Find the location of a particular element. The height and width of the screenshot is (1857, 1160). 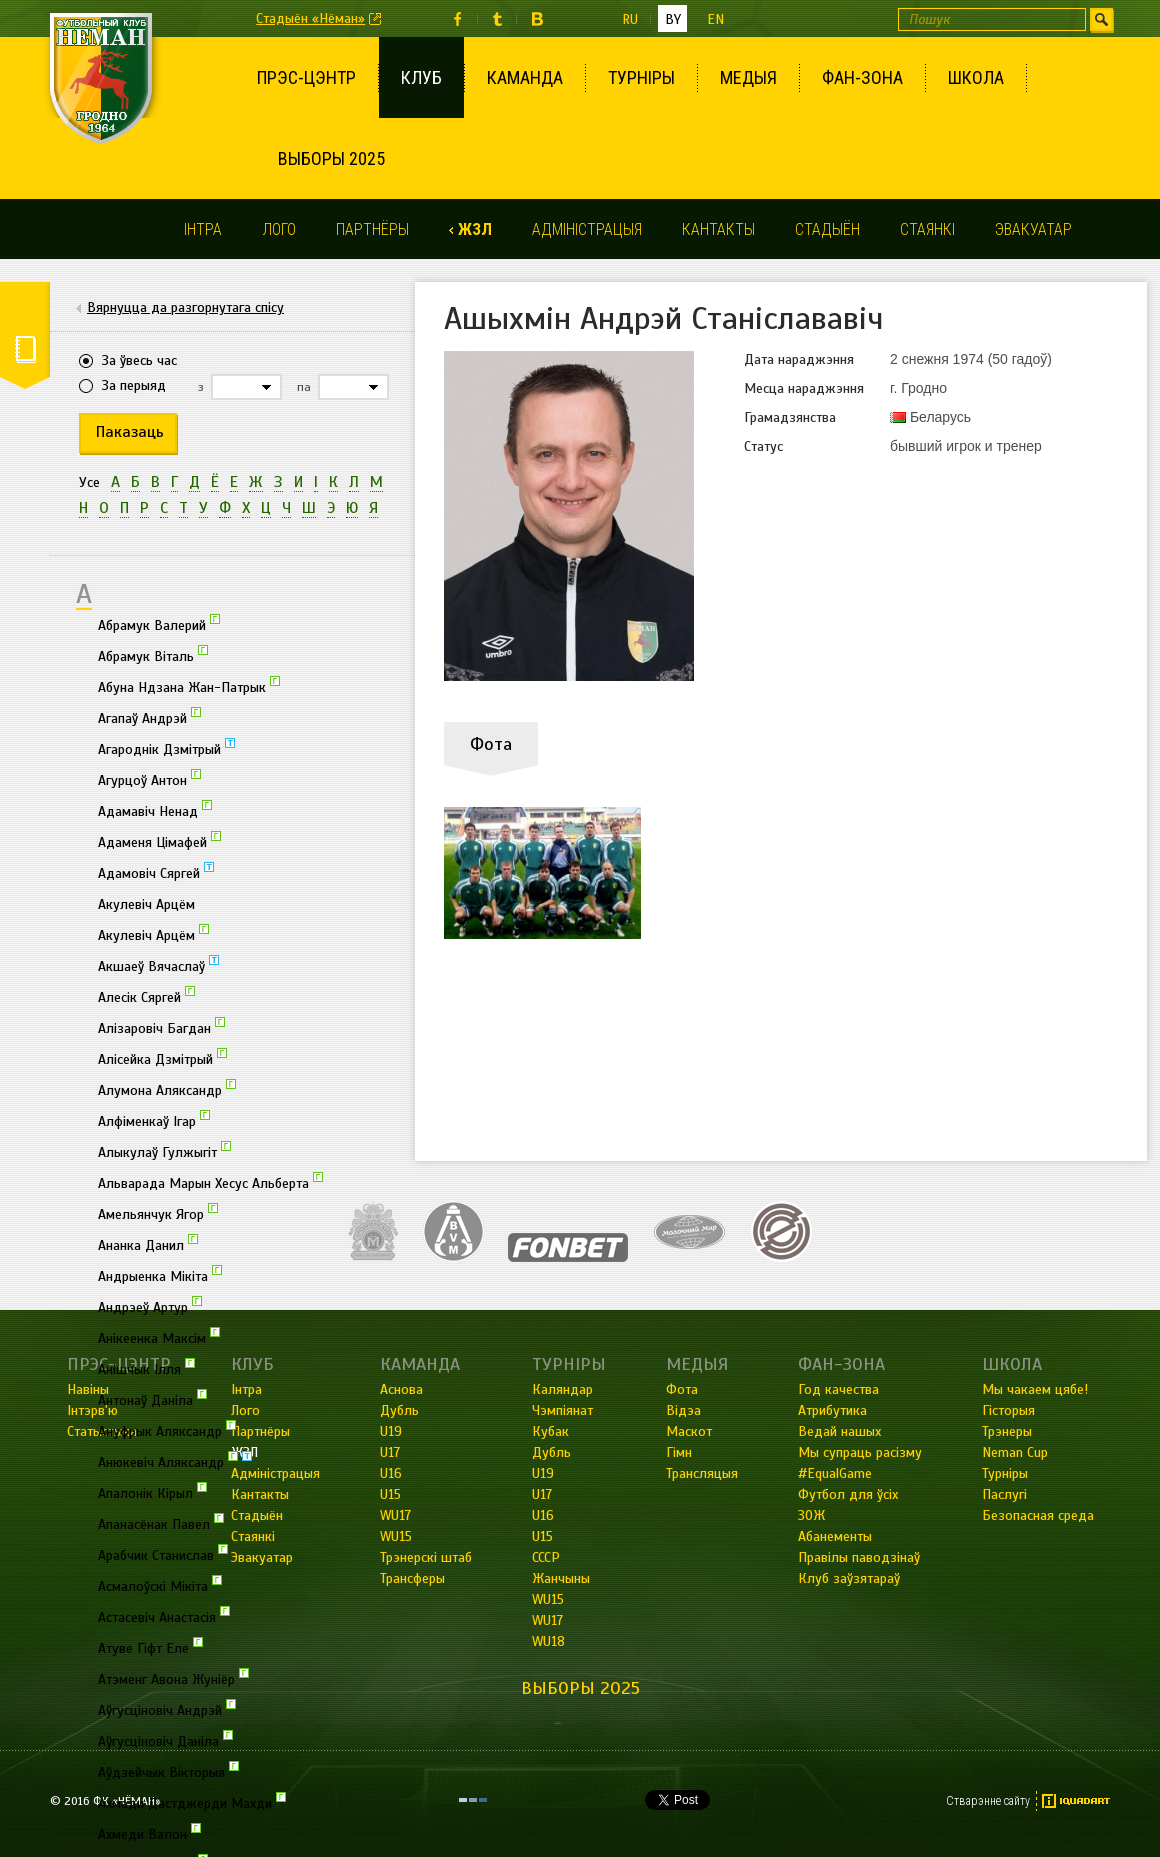

Трэнеры is located at coordinates (1007, 1431).